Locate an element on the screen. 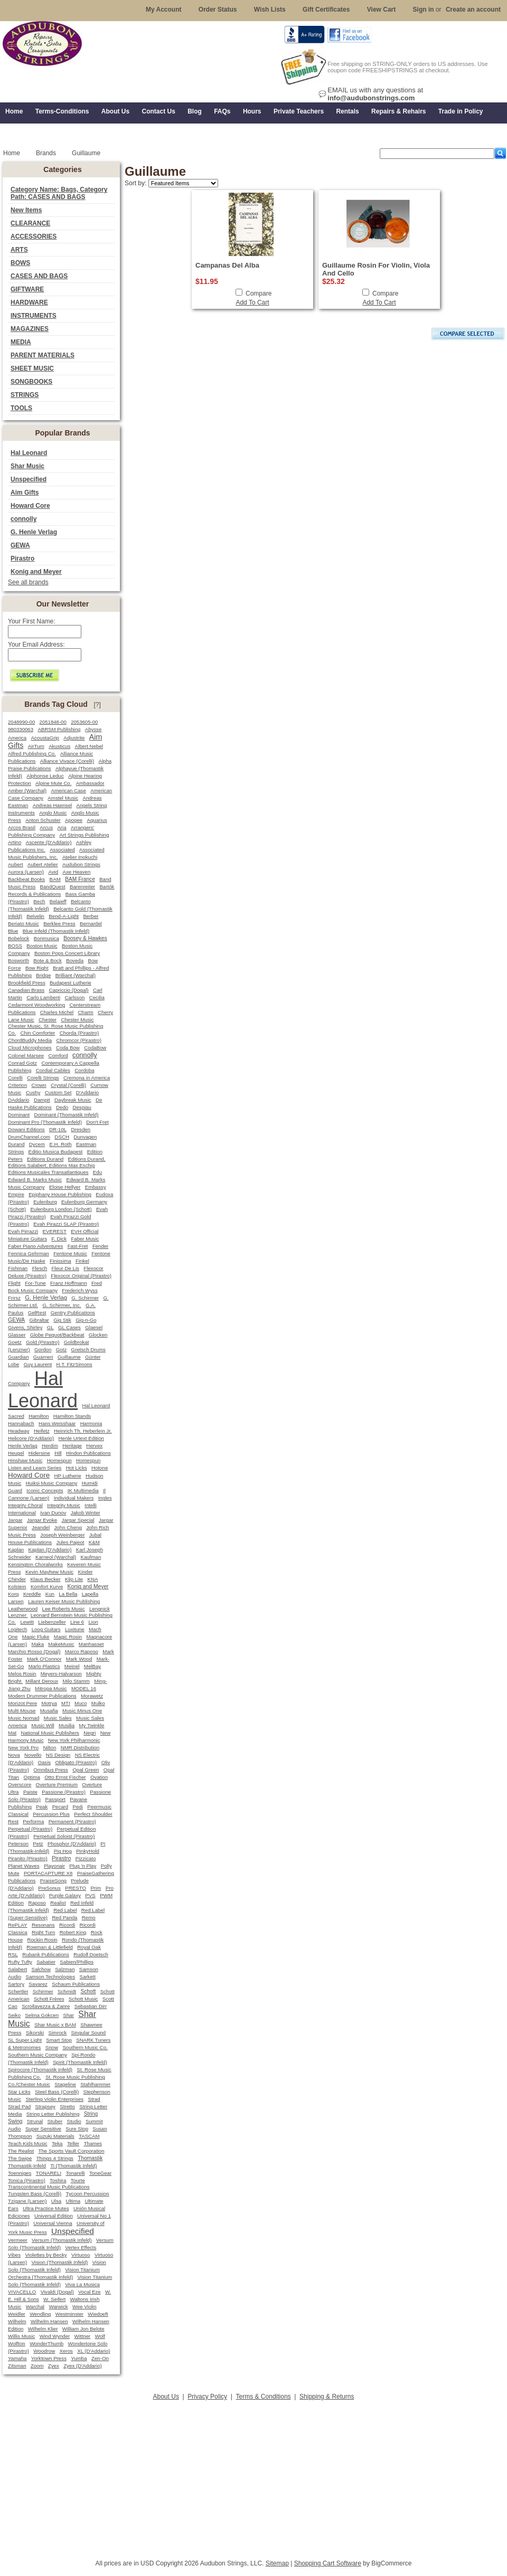 Image resolution: width=507 pixels, height=2576 pixels. Rubank Publications is located at coordinates (45, 1954).